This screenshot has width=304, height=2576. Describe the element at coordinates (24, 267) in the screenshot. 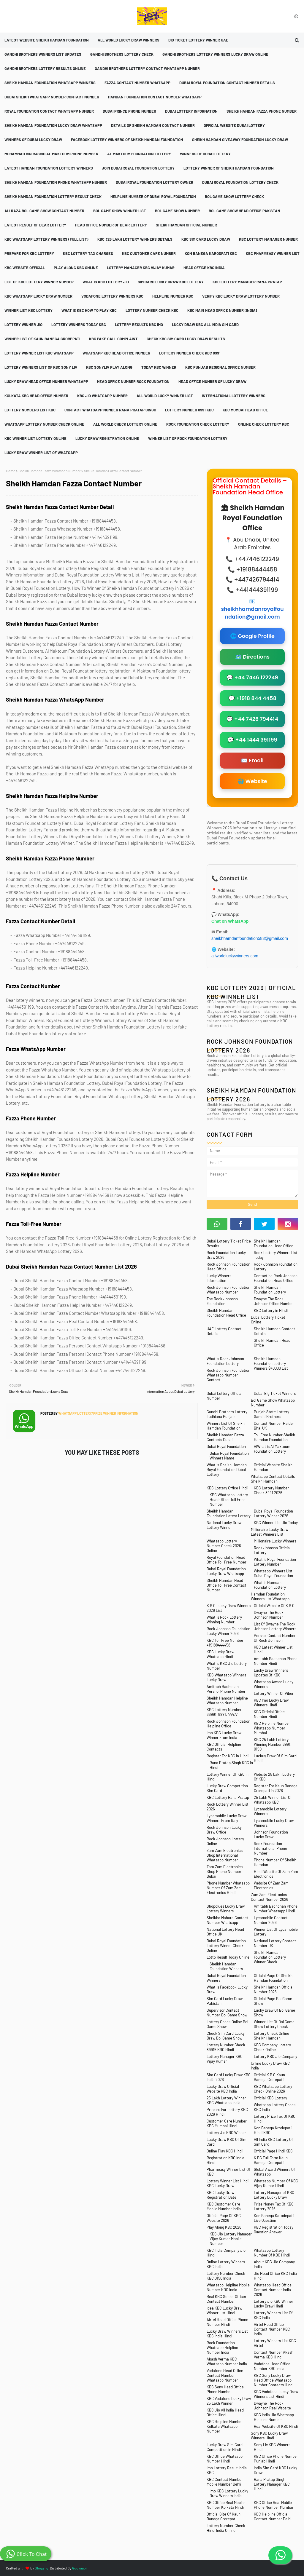

I see `KBC Website Official [menuitem]` at that location.